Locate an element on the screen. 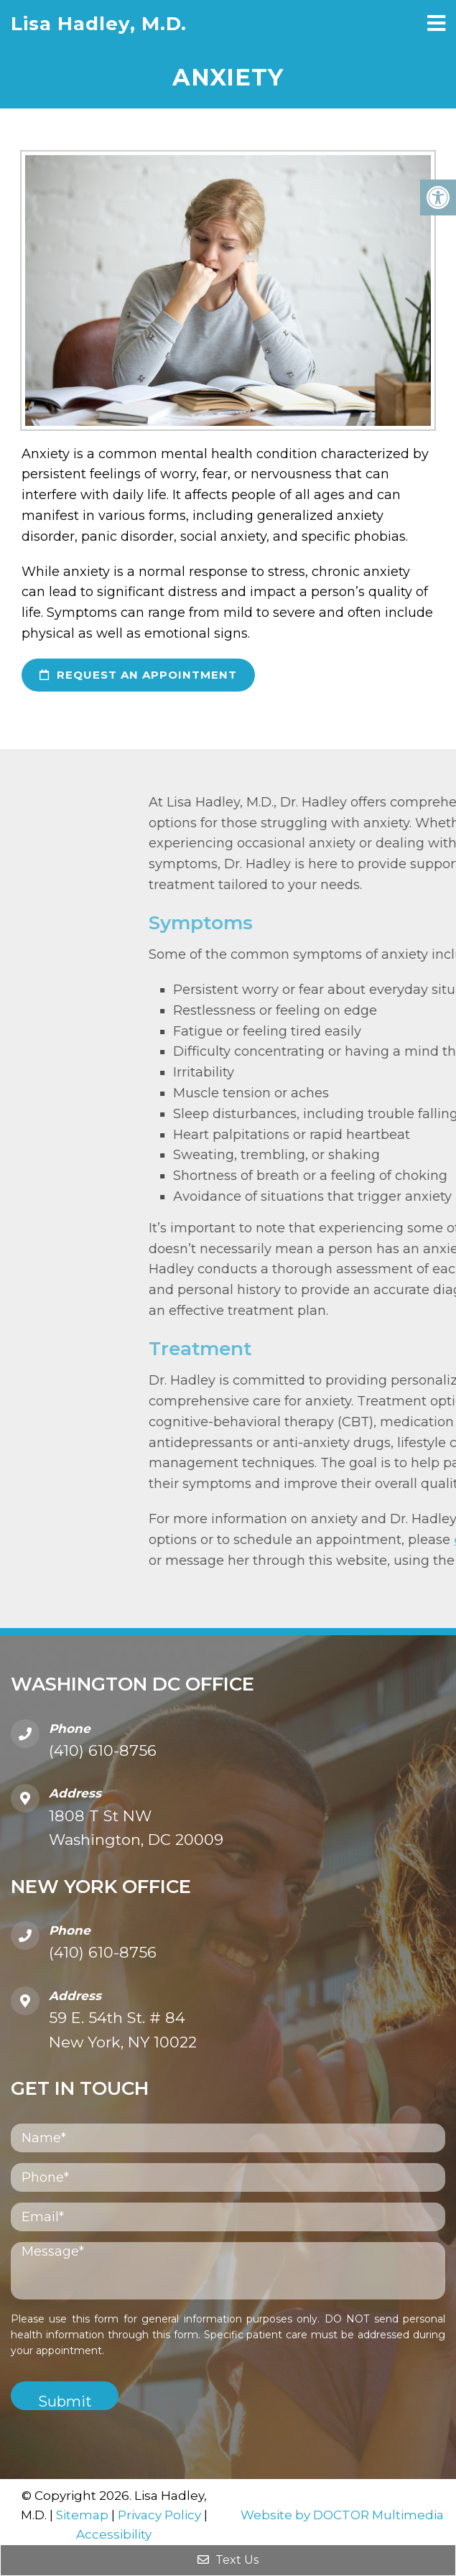 This screenshot has width=456, height=2576. (410) 610-8756 is located at coordinates (103, 1750).